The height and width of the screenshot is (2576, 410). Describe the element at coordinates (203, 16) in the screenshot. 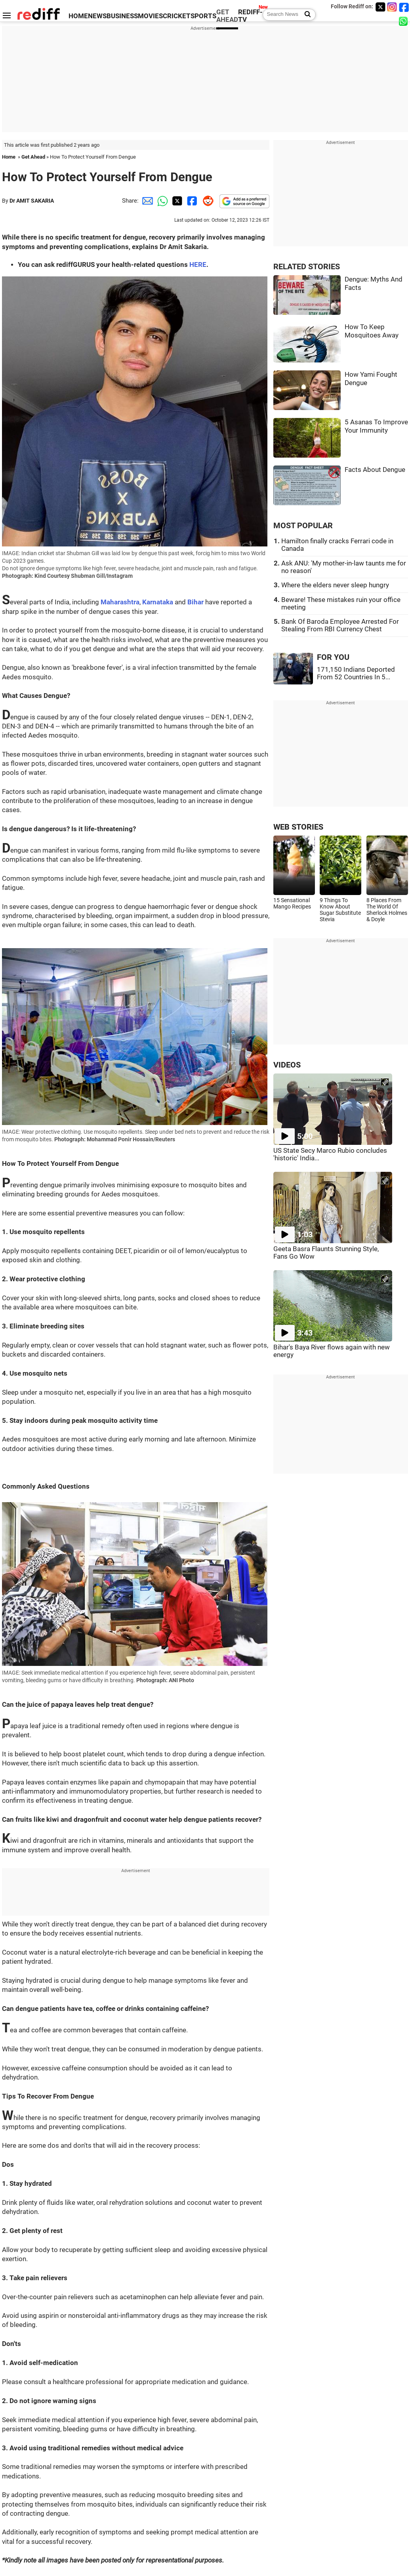

I see `SPORTS` at that location.